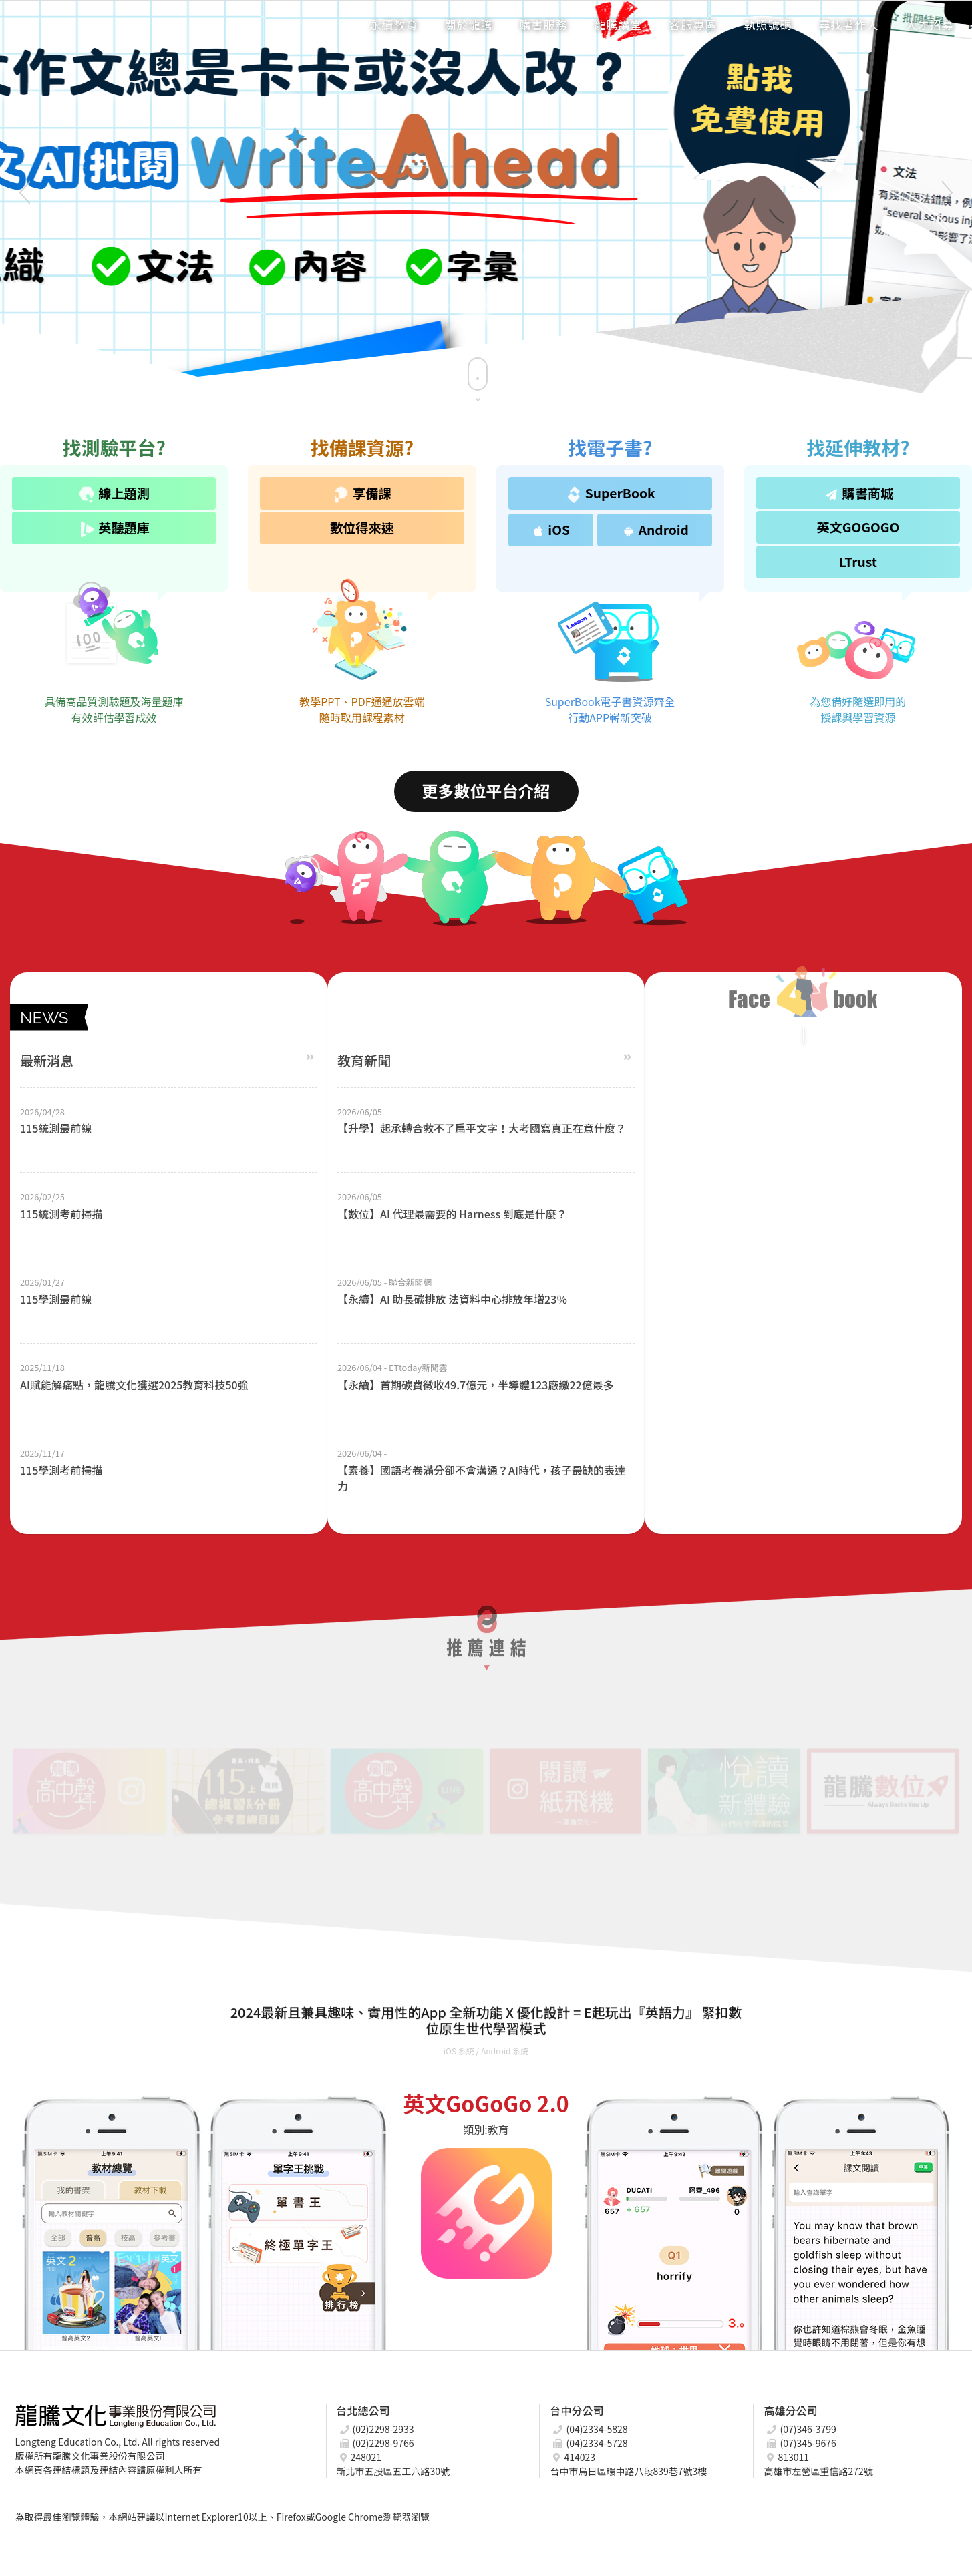 The height and width of the screenshot is (2576, 972). What do you see at coordinates (30, 193) in the screenshot?
I see `Previous` at bounding box center [30, 193].